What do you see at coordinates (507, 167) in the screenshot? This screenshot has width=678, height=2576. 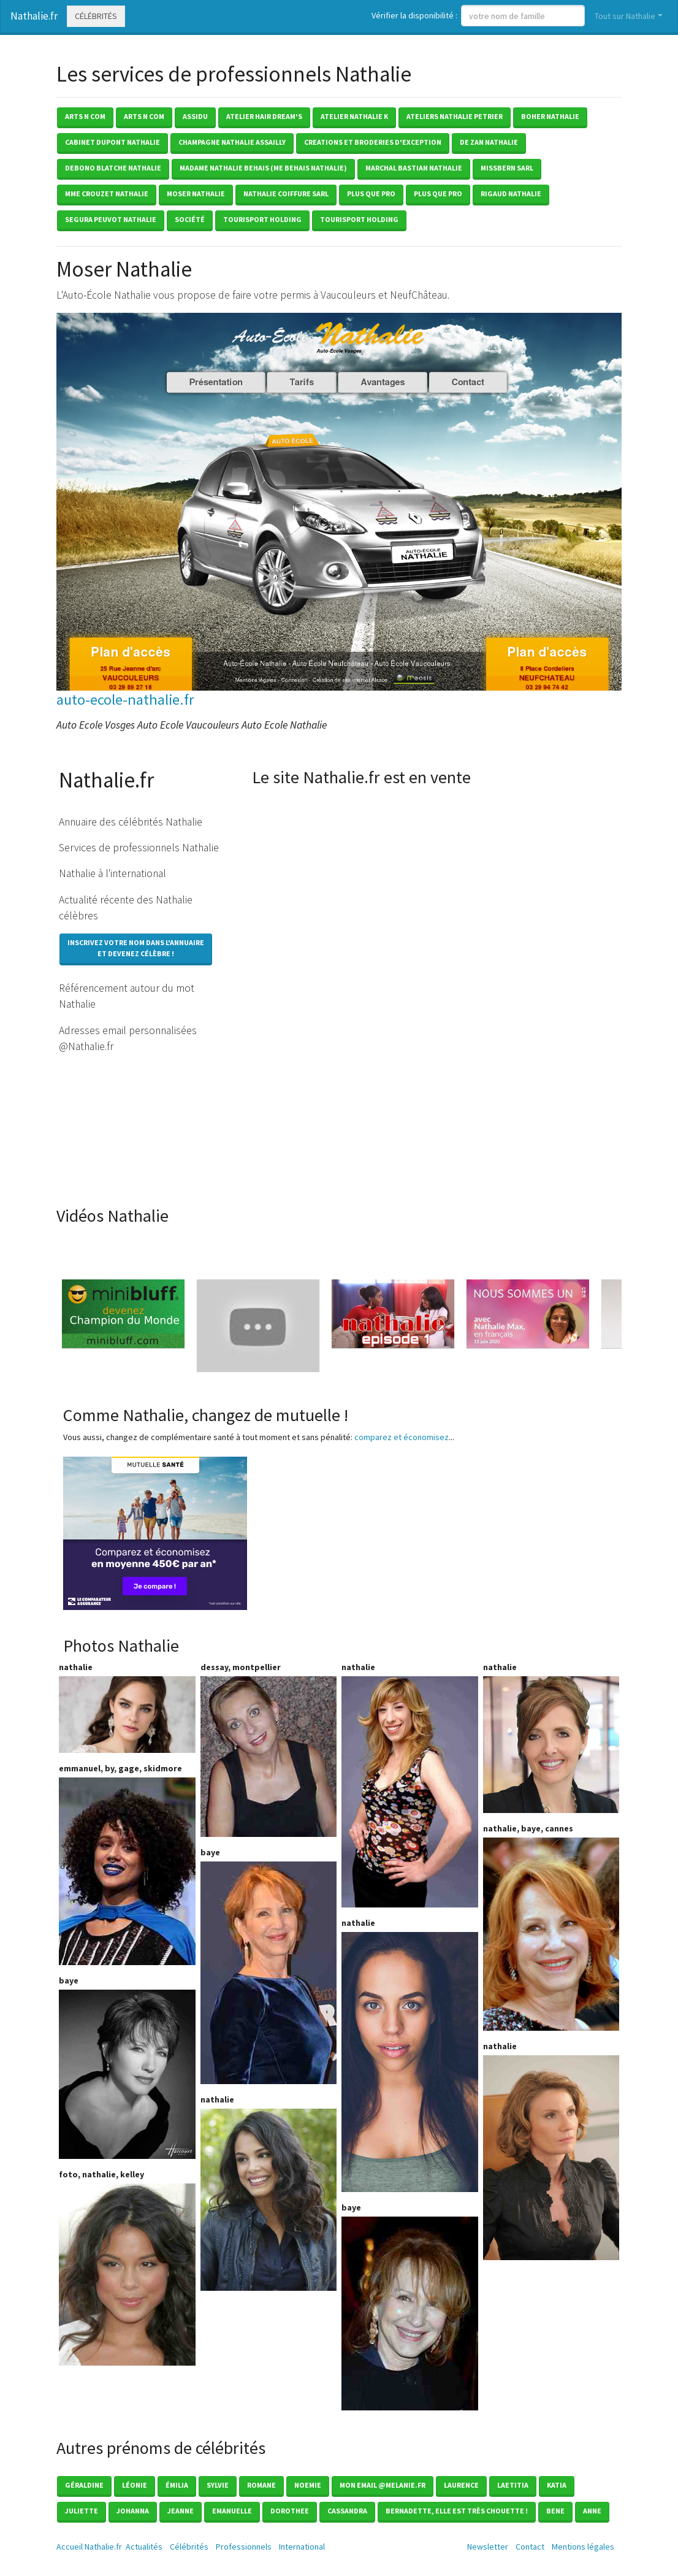 I see `missbern sarl` at bounding box center [507, 167].